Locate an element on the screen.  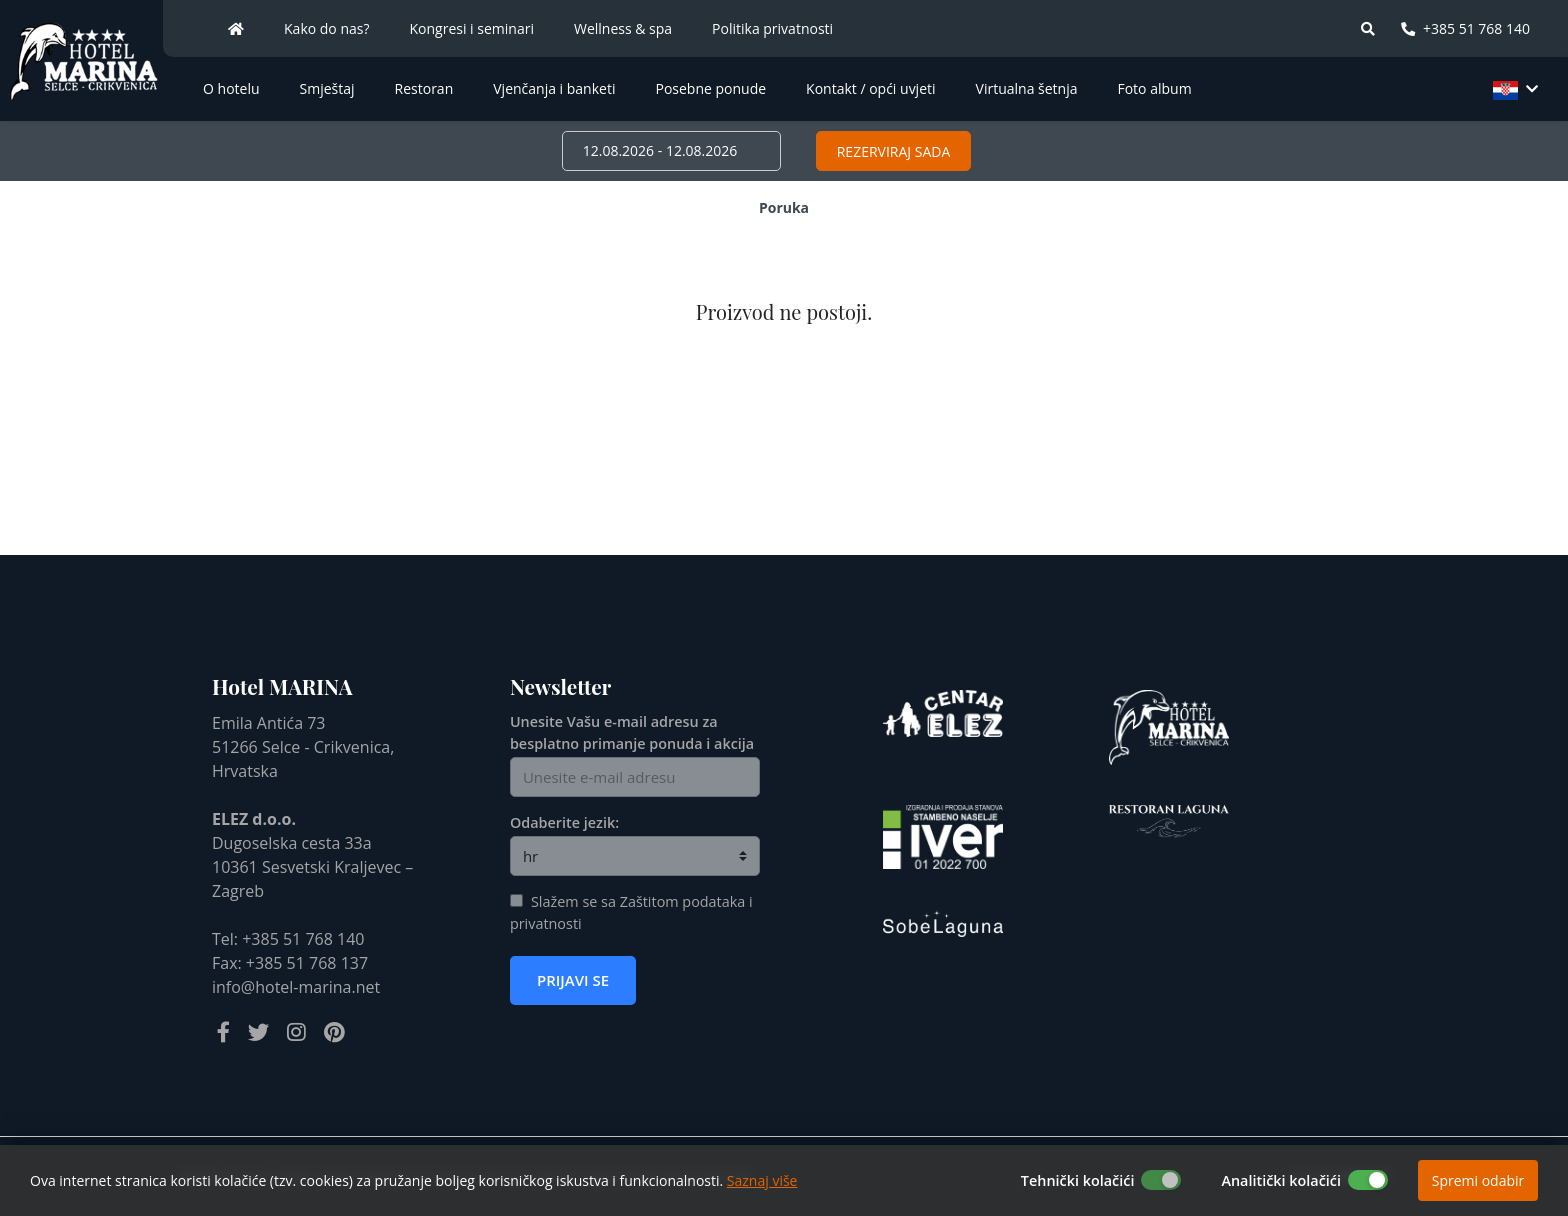
[button] is located at coordinates (1513, 89).